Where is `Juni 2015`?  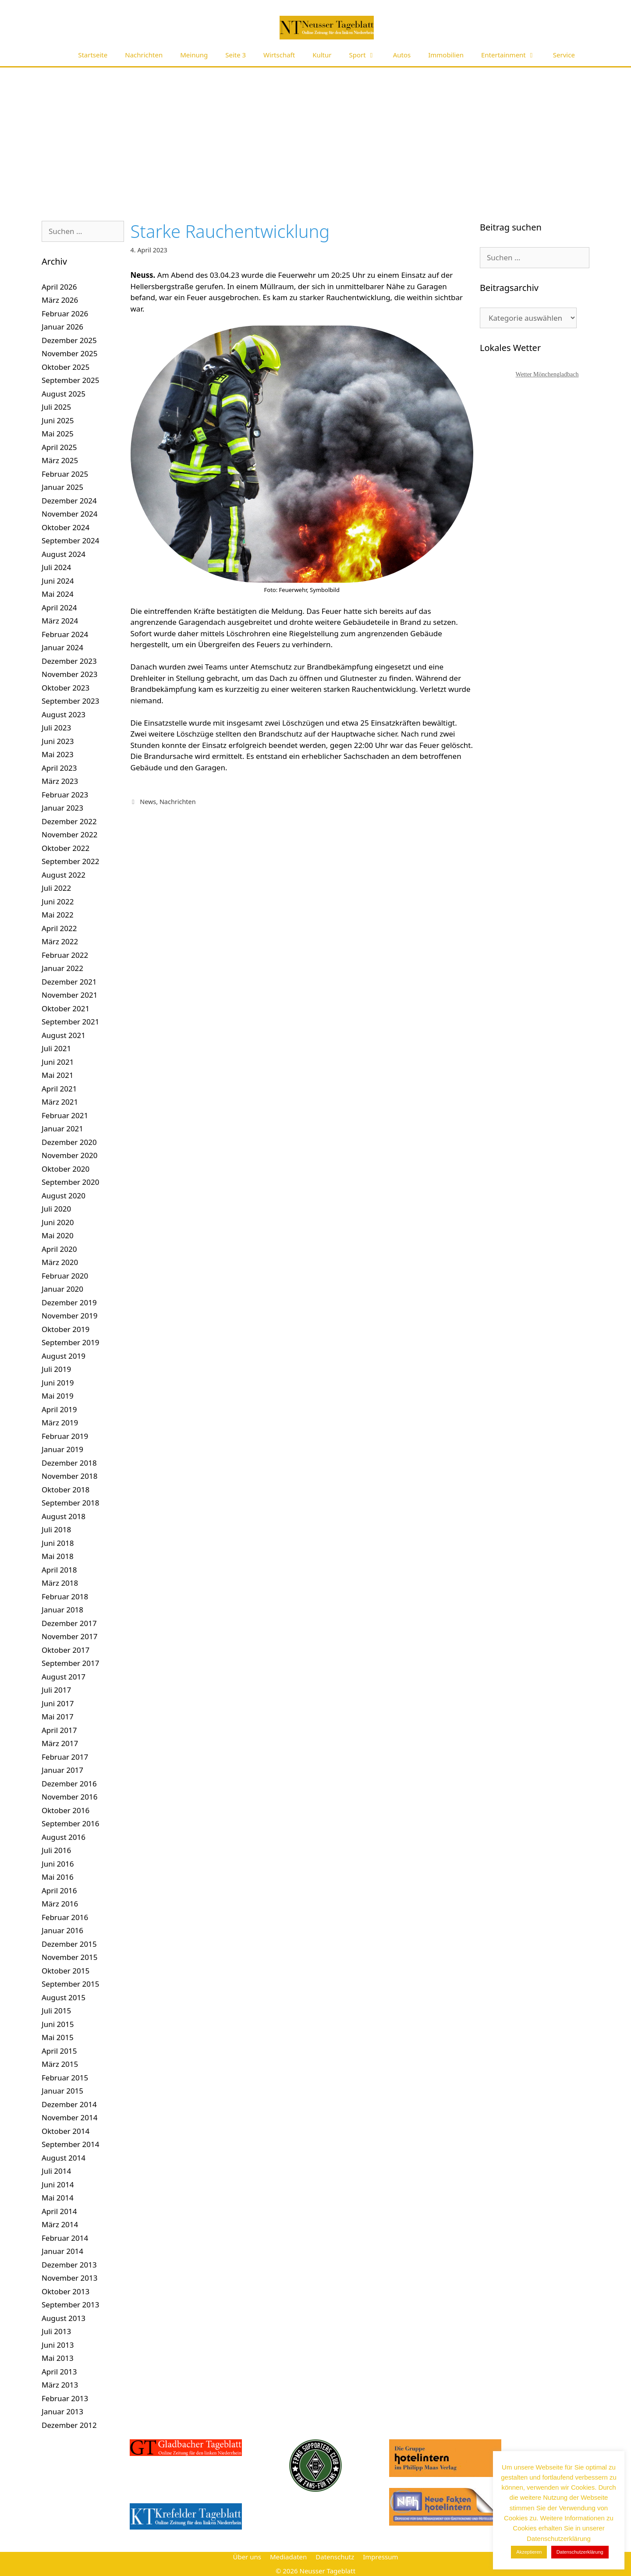
Juni 2015 is located at coordinates (58, 2024).